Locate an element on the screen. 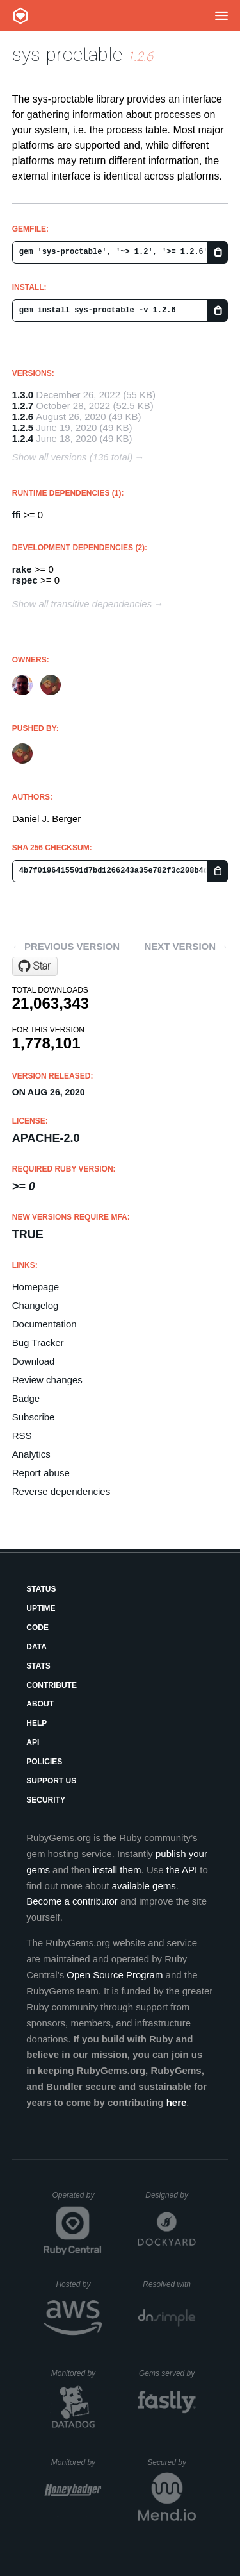 This screenshot has height=2576, width=240. Status is located at coordinates (41, 1589).